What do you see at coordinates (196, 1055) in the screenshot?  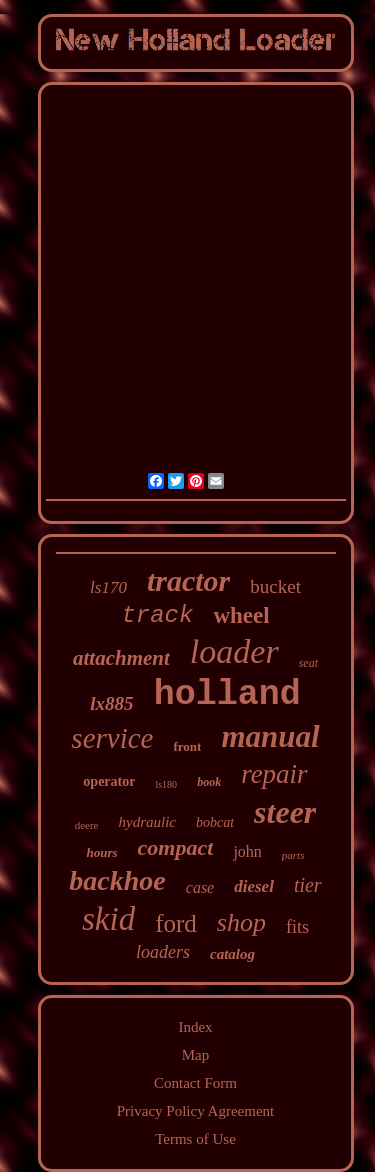 I see `Map` at bounding box center [196, 1055].